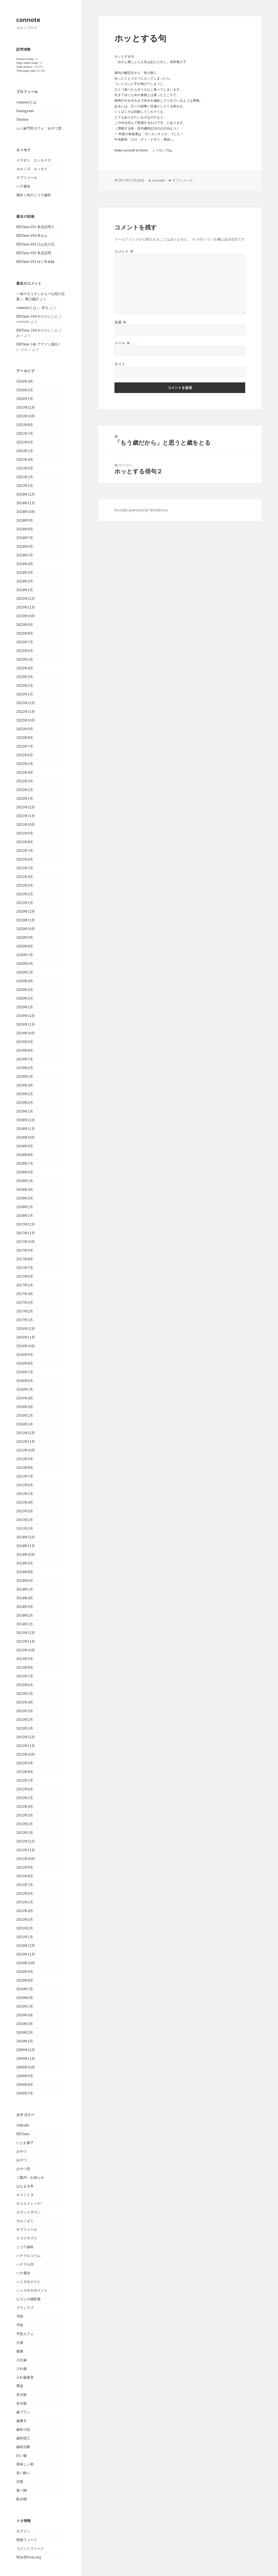 The image size is (278, 2576). Describe the element at coordinates (24, 1398) in the screenshot. I see `2016年4月` at that location.